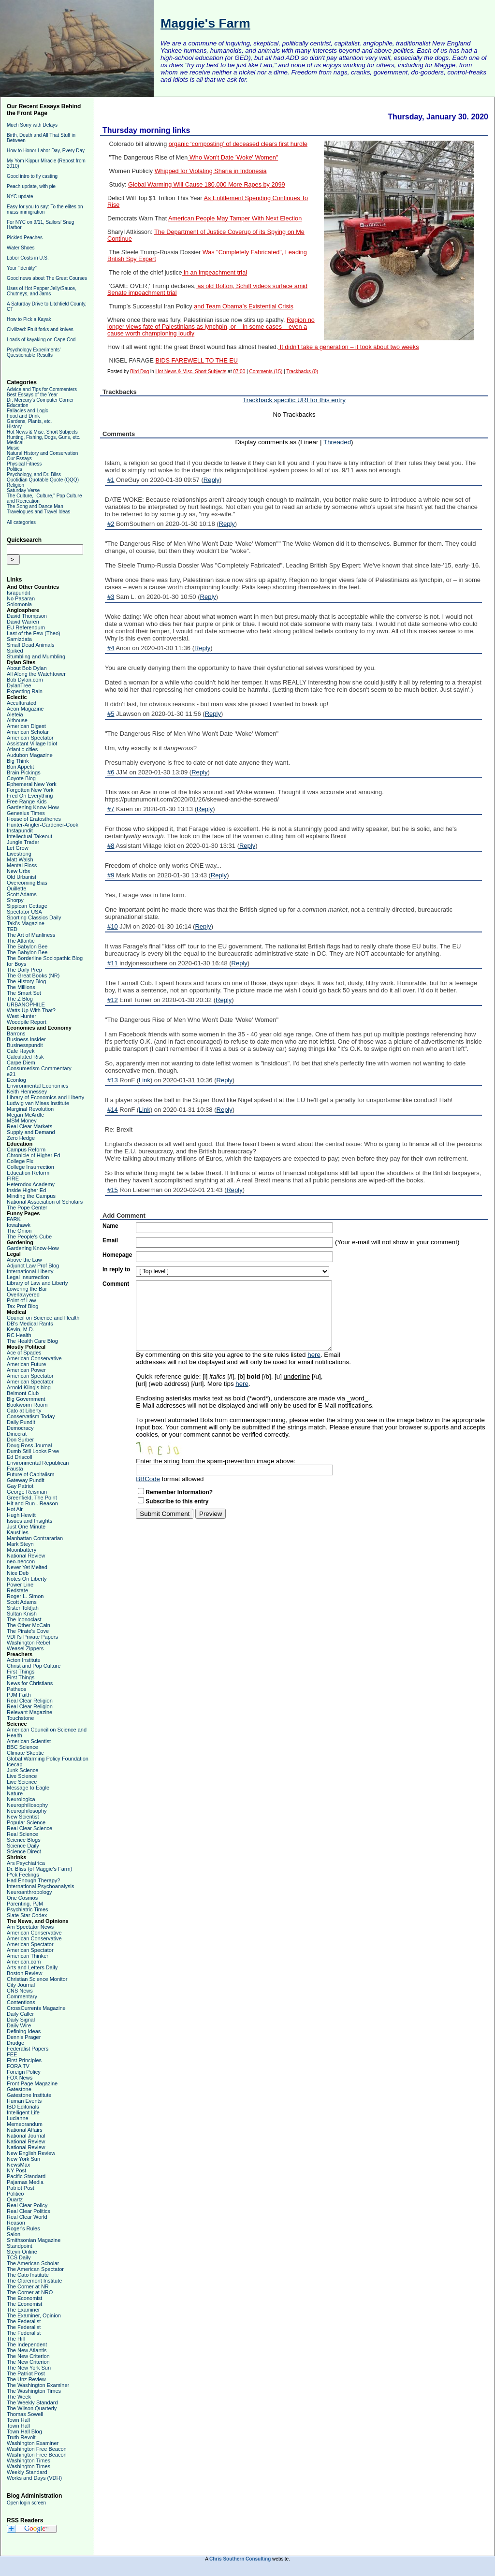 Image resolution: width=495 pixels, height=2576 pixels. I want to click on The Cato Institute, so click(28, 2275).